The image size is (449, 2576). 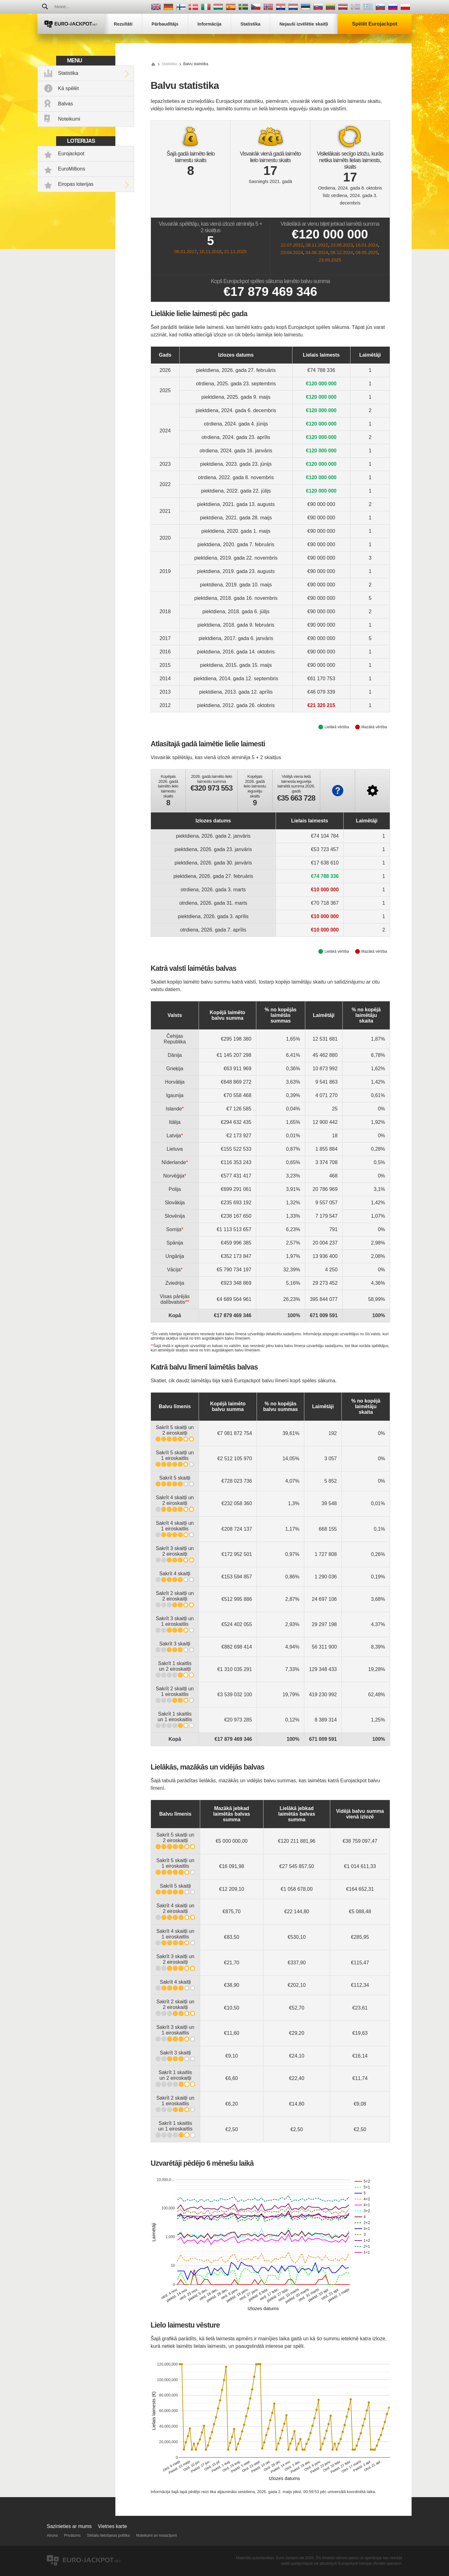 What do you see at coordinates (65, 103) in the screenshot?
I see `Balvas` at bounding box center [65, 103].